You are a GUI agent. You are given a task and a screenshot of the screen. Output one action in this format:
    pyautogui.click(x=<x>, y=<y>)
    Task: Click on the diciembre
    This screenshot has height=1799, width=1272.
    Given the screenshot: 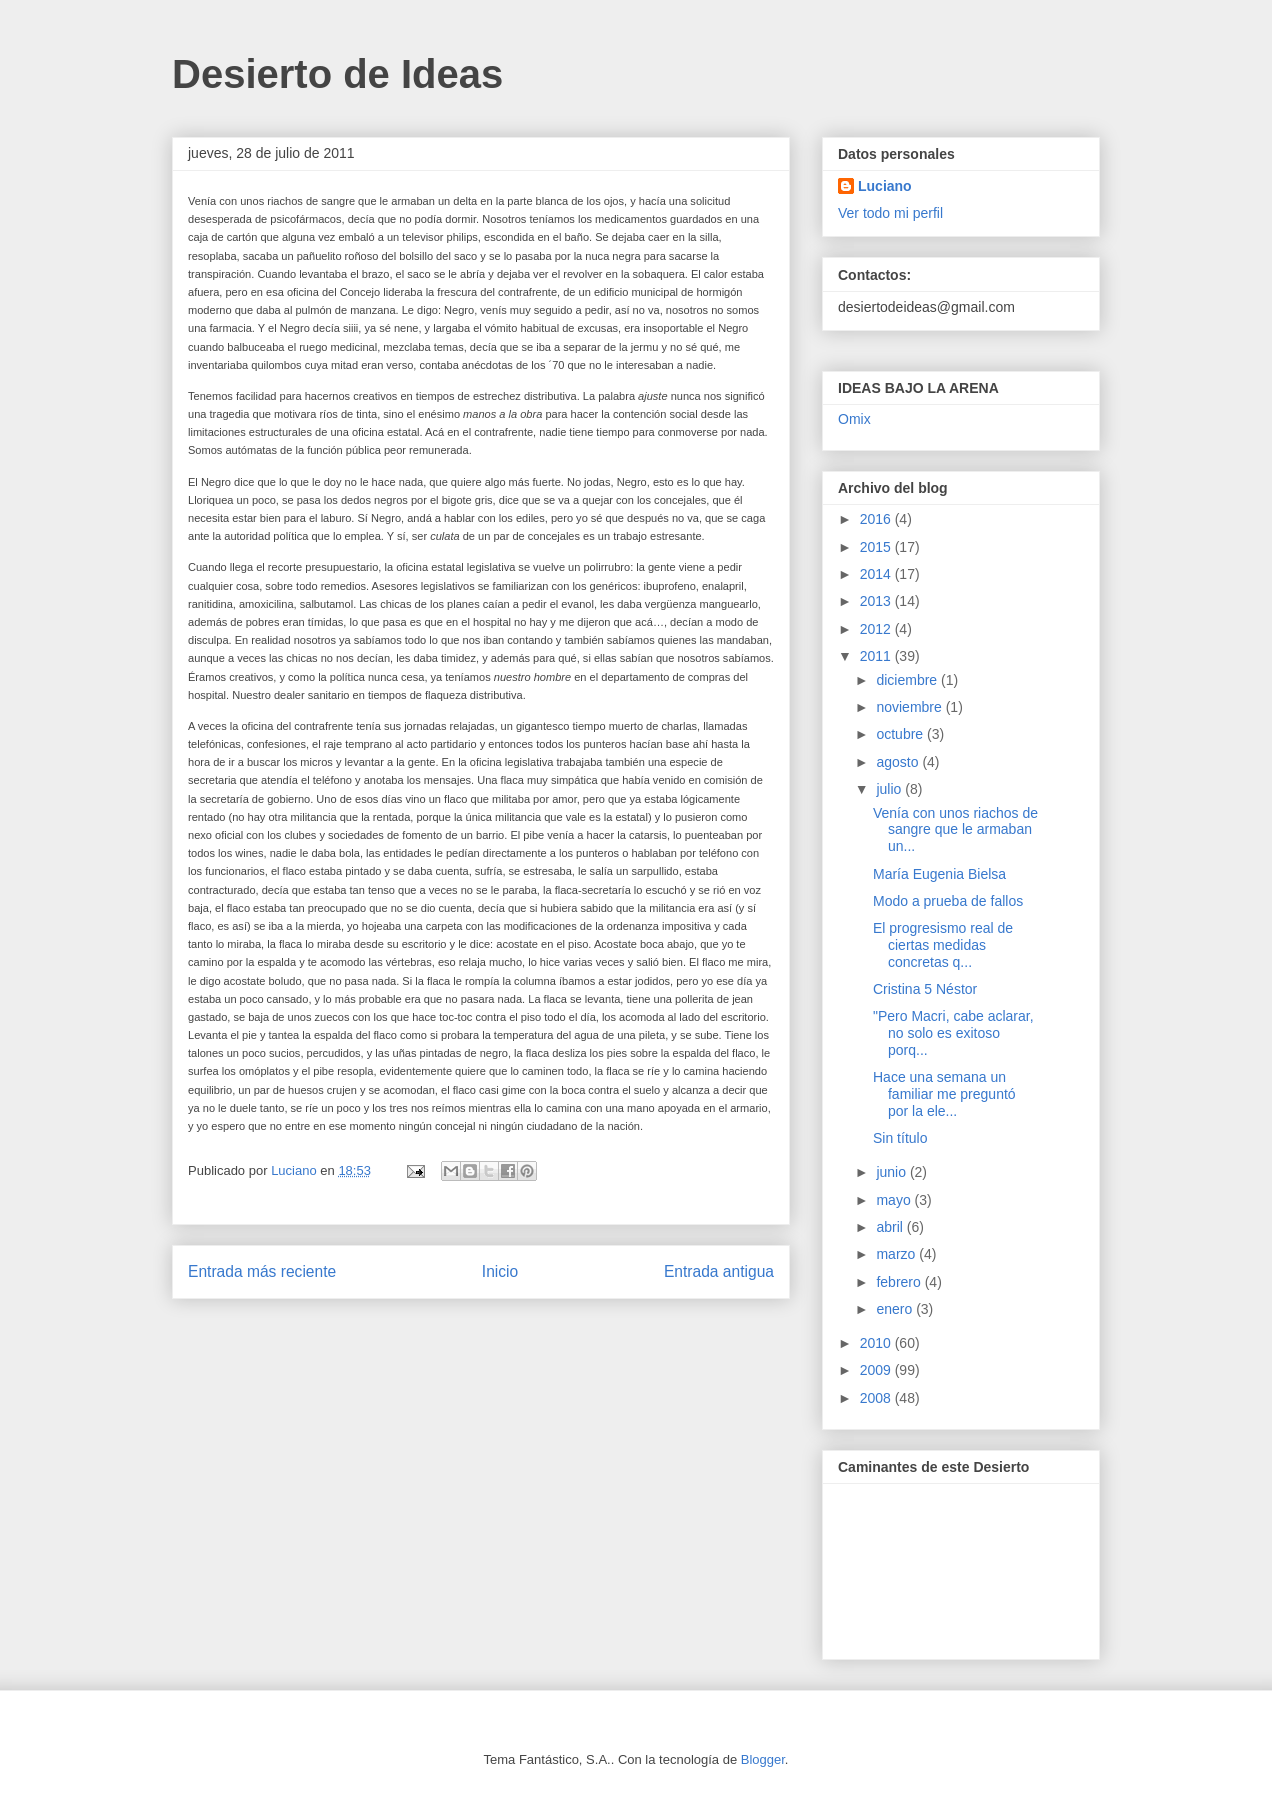 What is the action you would take?
    pyautogui.click(x=908, y=680)
    